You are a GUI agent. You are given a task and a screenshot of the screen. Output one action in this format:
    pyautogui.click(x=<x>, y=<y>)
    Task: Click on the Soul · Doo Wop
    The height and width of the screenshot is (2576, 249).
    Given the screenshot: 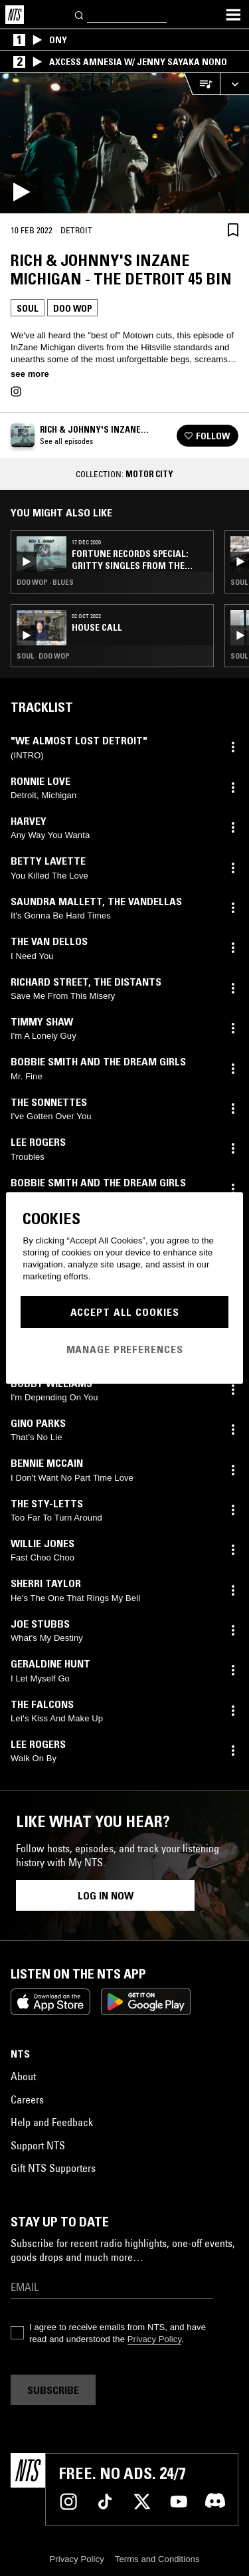 What is the action you would take?
    pyautogui.click(x=43, y=656)
    